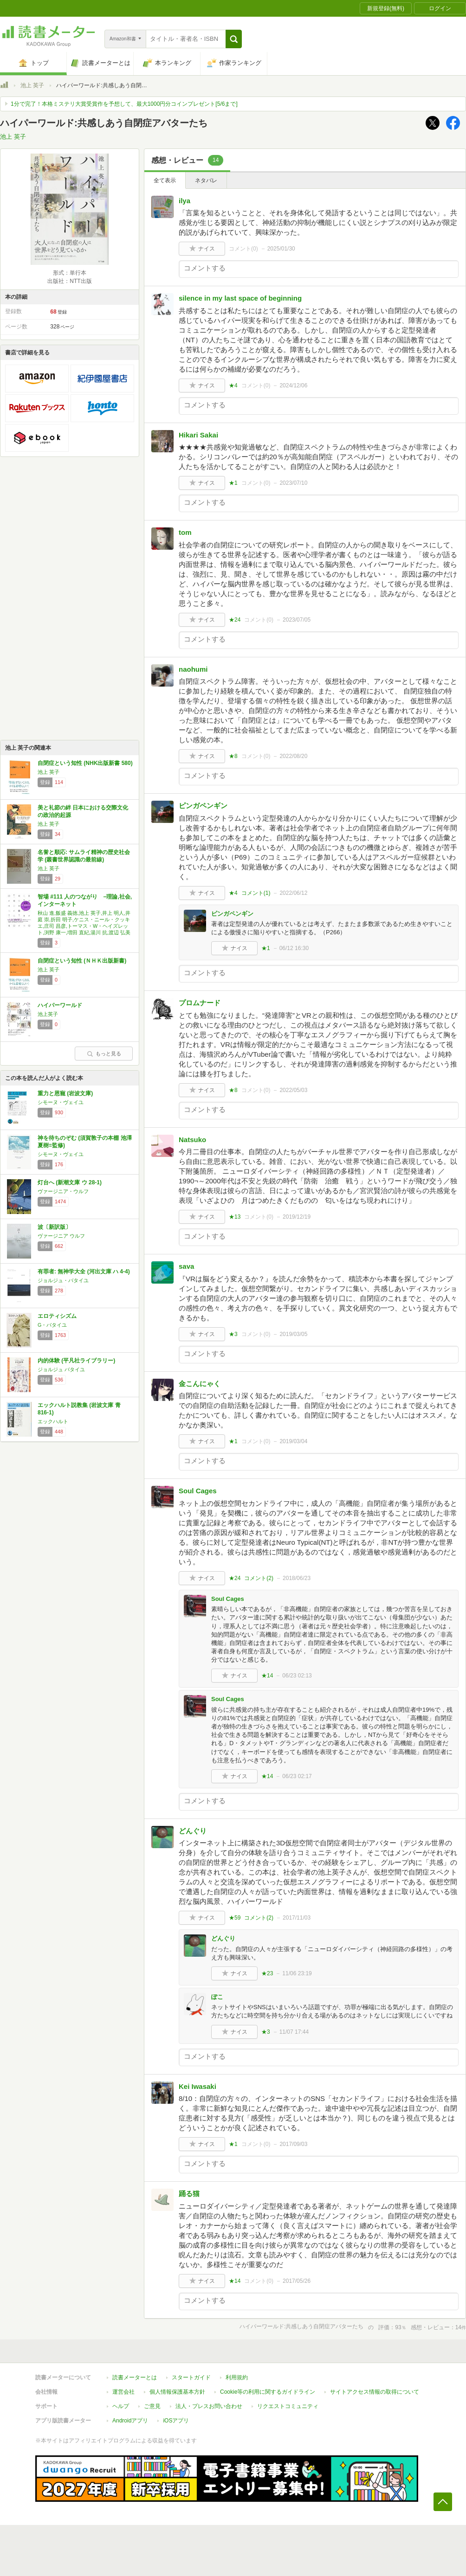 This screenshot has width=466, height=2576. What do you see at coordinates (84, 1271) in the screenshot?
I see `有罪者: 無神学大全 (河出文庫 ハ 4-4)` at bounding box center [84, 1271].